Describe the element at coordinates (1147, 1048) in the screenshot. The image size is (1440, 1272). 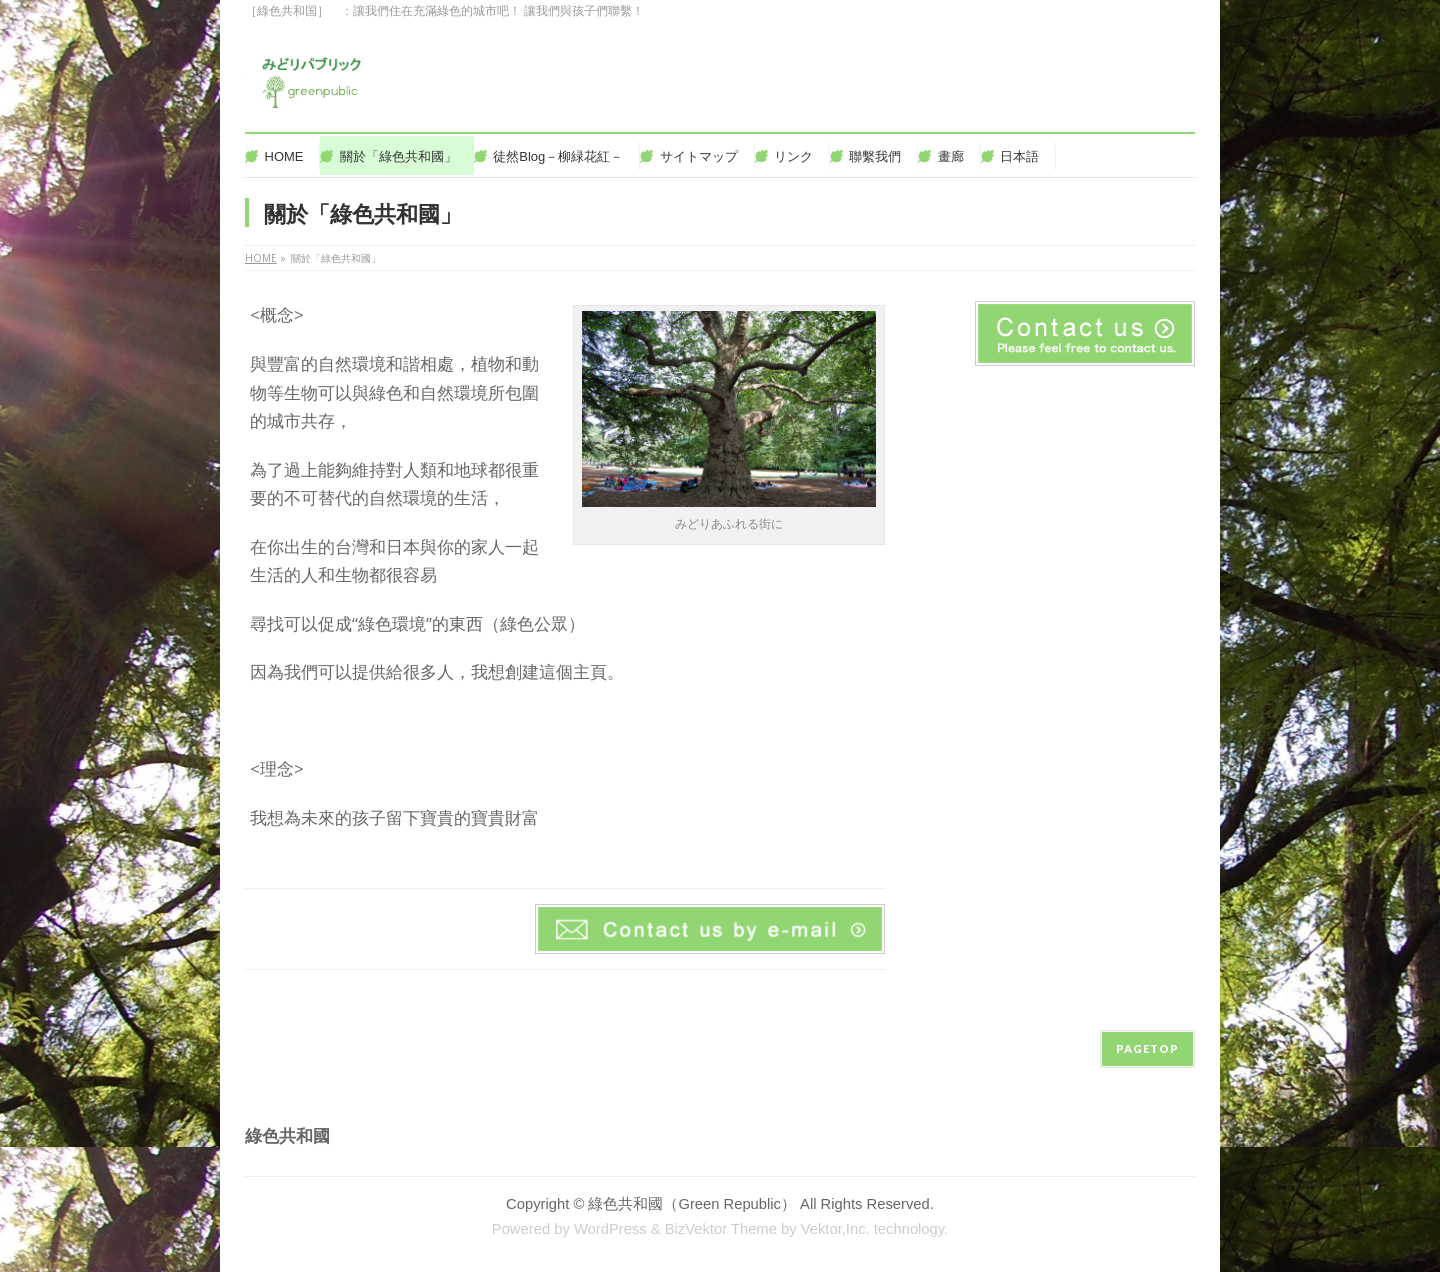
I see `PAGETOP` at that location.